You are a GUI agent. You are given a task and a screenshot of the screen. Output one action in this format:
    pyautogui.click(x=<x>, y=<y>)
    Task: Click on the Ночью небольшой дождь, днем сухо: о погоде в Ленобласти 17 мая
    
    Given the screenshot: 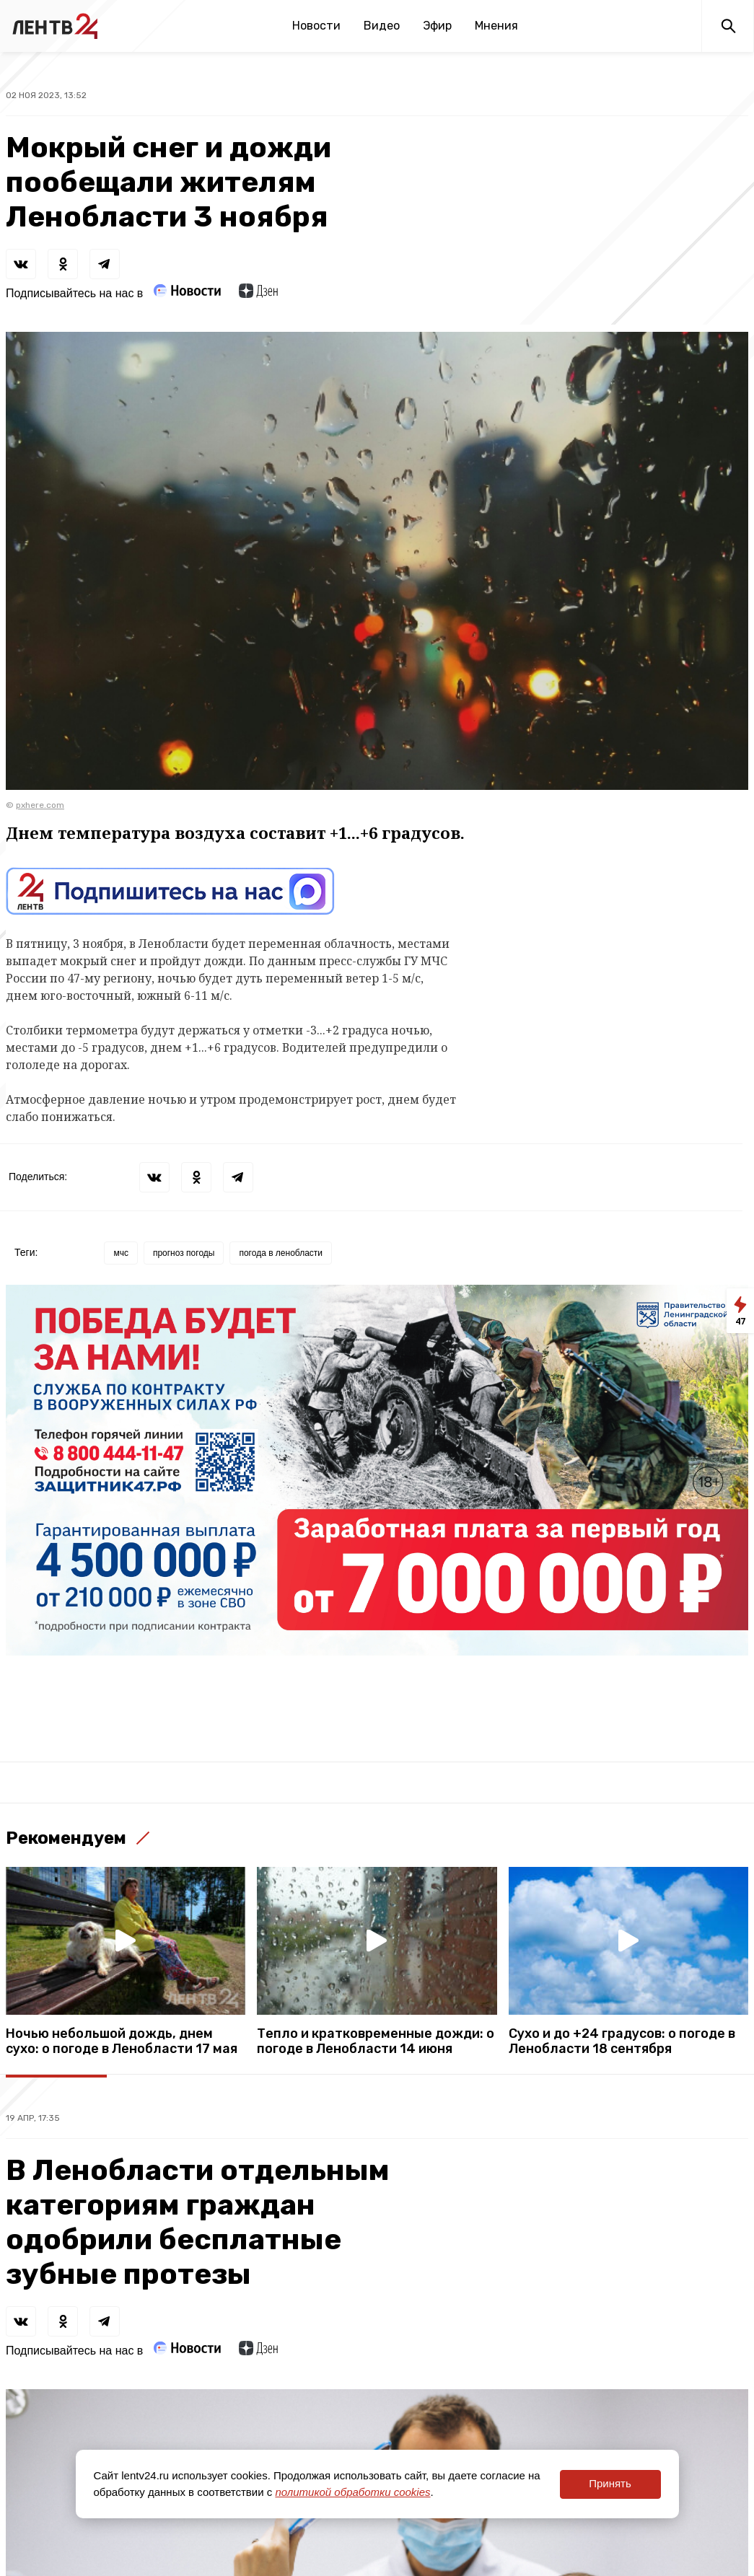 What is the action you would take?
    pyautogui.click(x=121, y=2041)
    